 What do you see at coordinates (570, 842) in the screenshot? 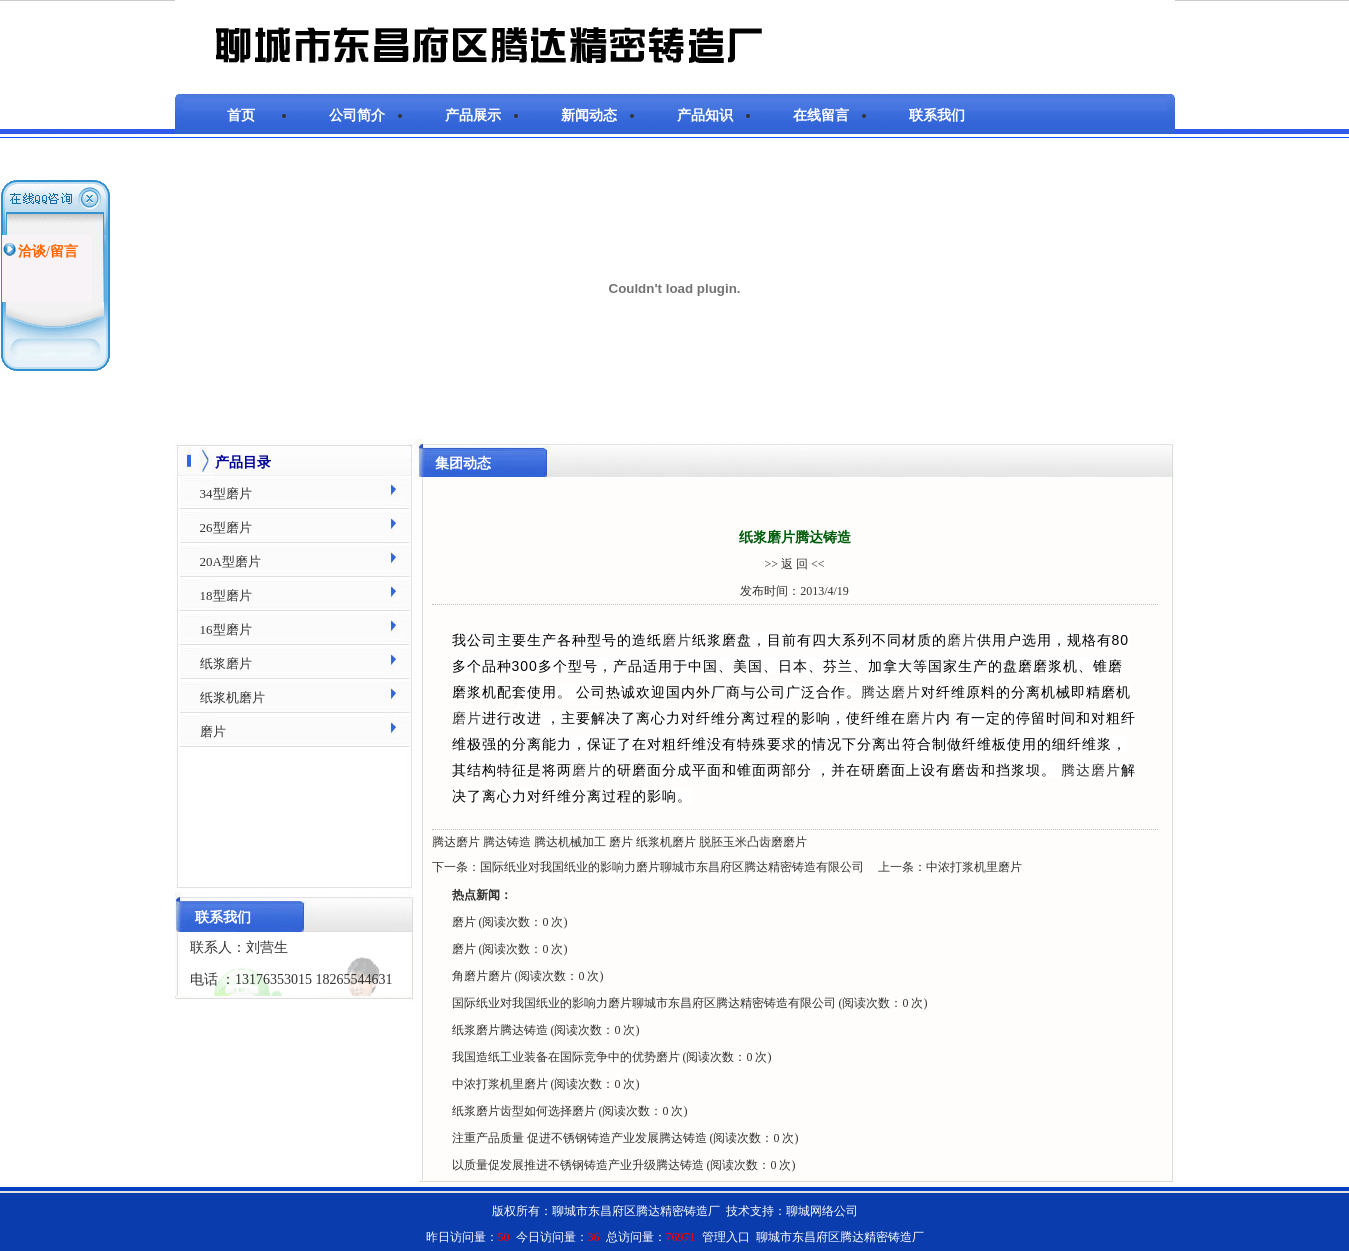
I see `腾达机械加工` at bounding box center [570, 842].